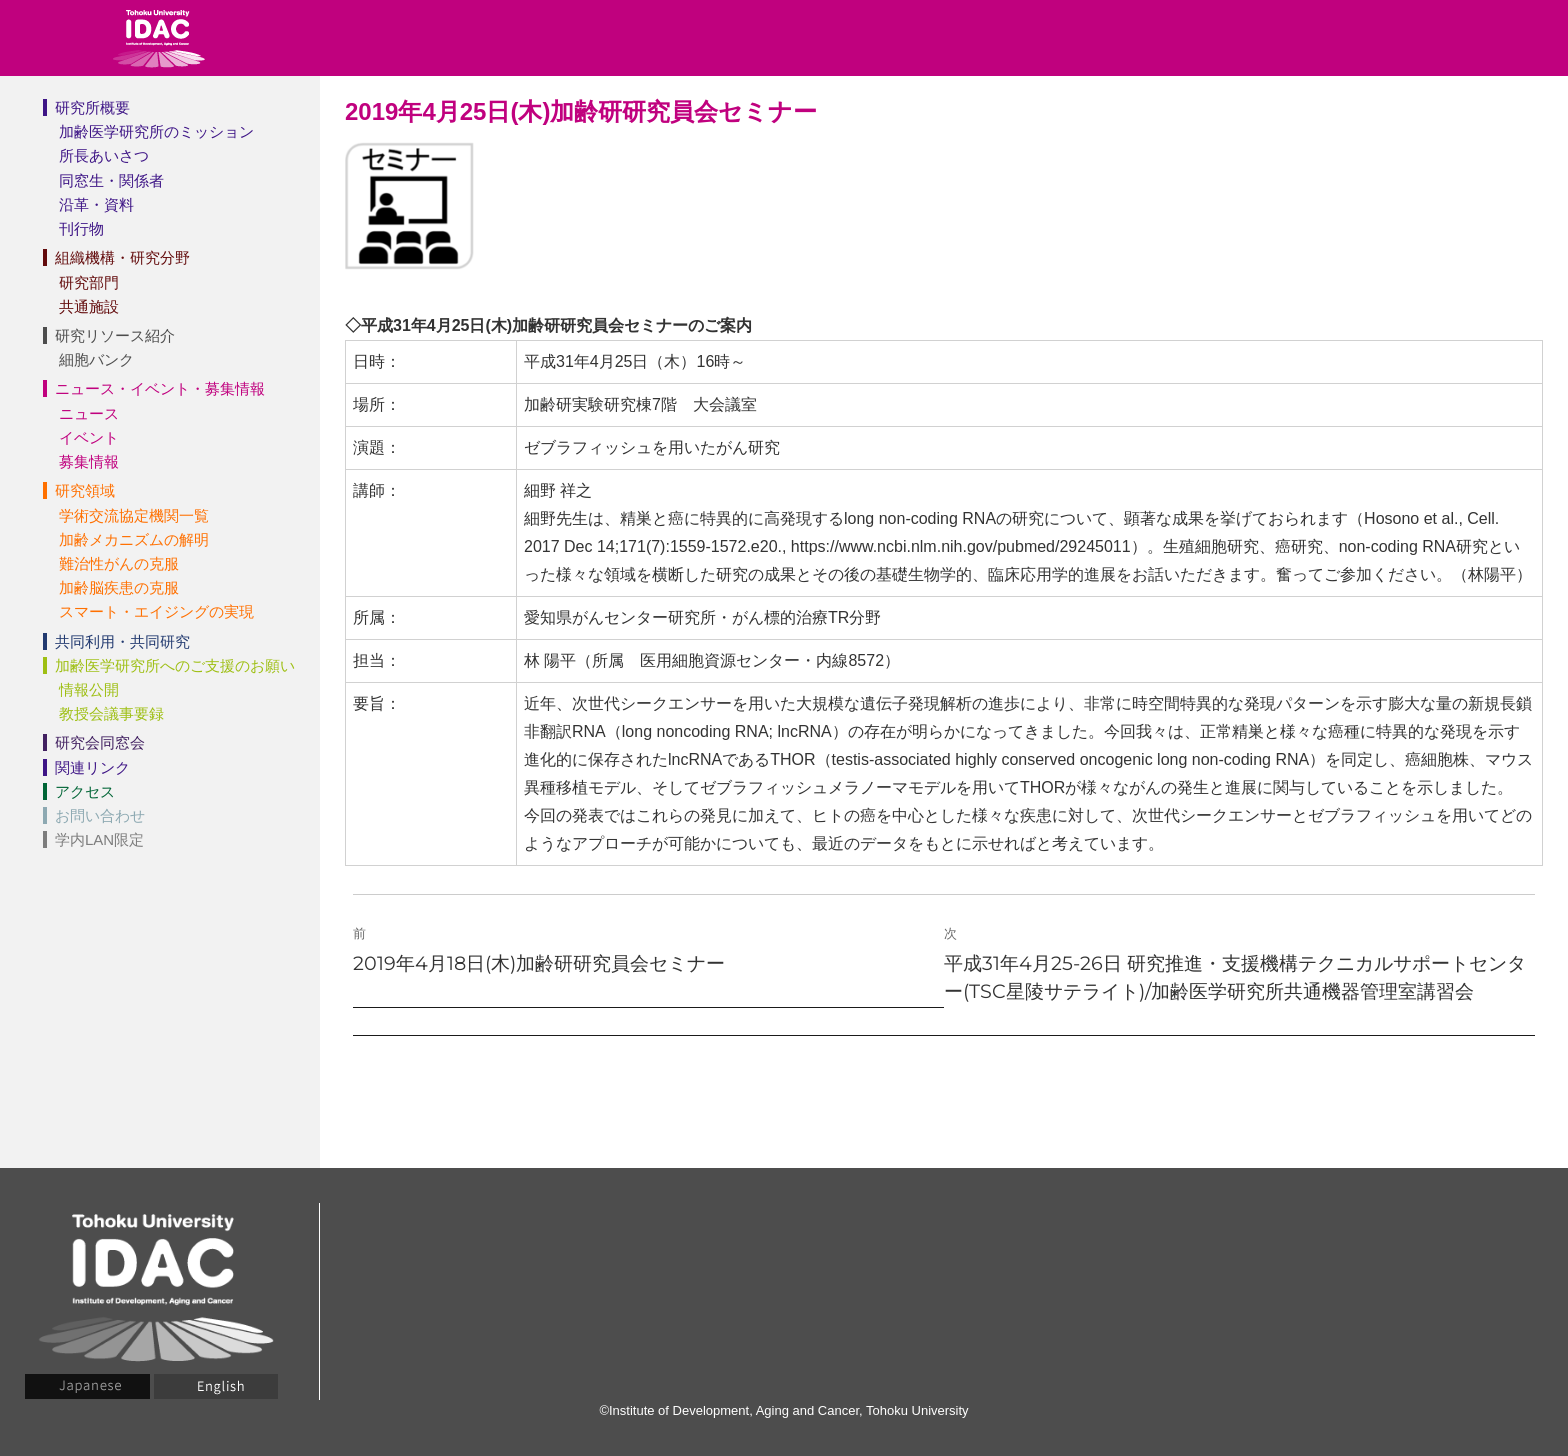 The height and width of the screenshot is (1456, 1568). Describe the element at coordinates (89, 413) in the screenshot. I see `ニュース` at that location.